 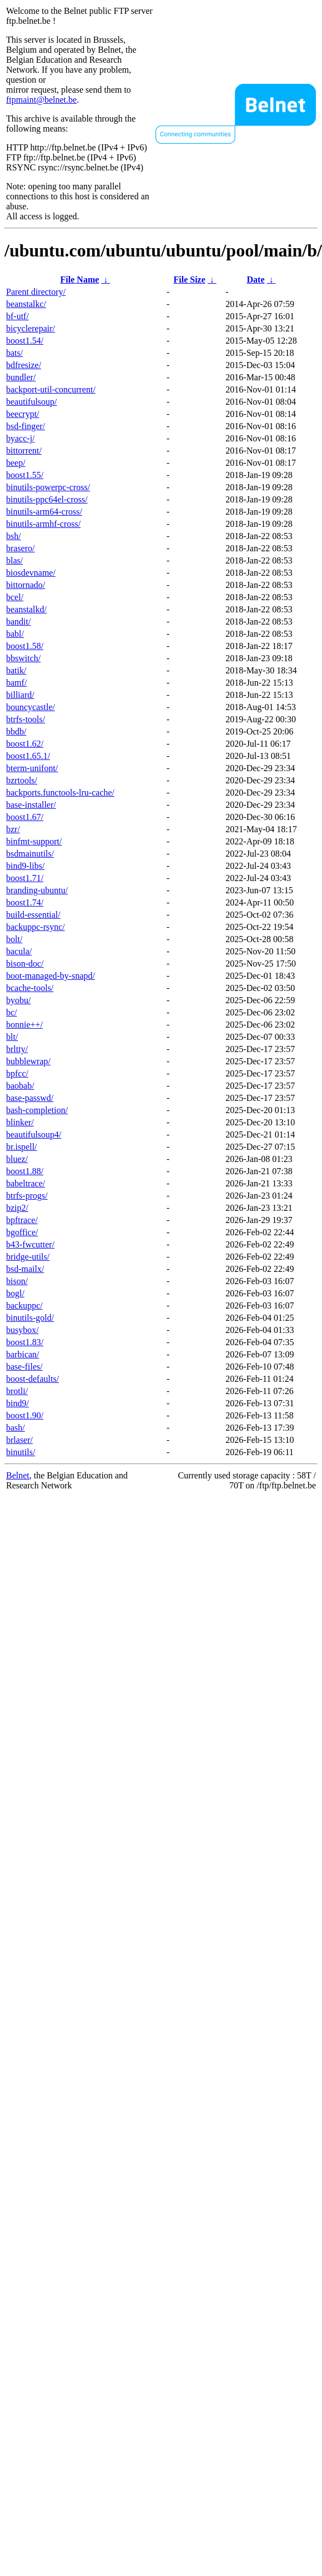 I want to click on bgoffice/, so click(x=22, y=1232).